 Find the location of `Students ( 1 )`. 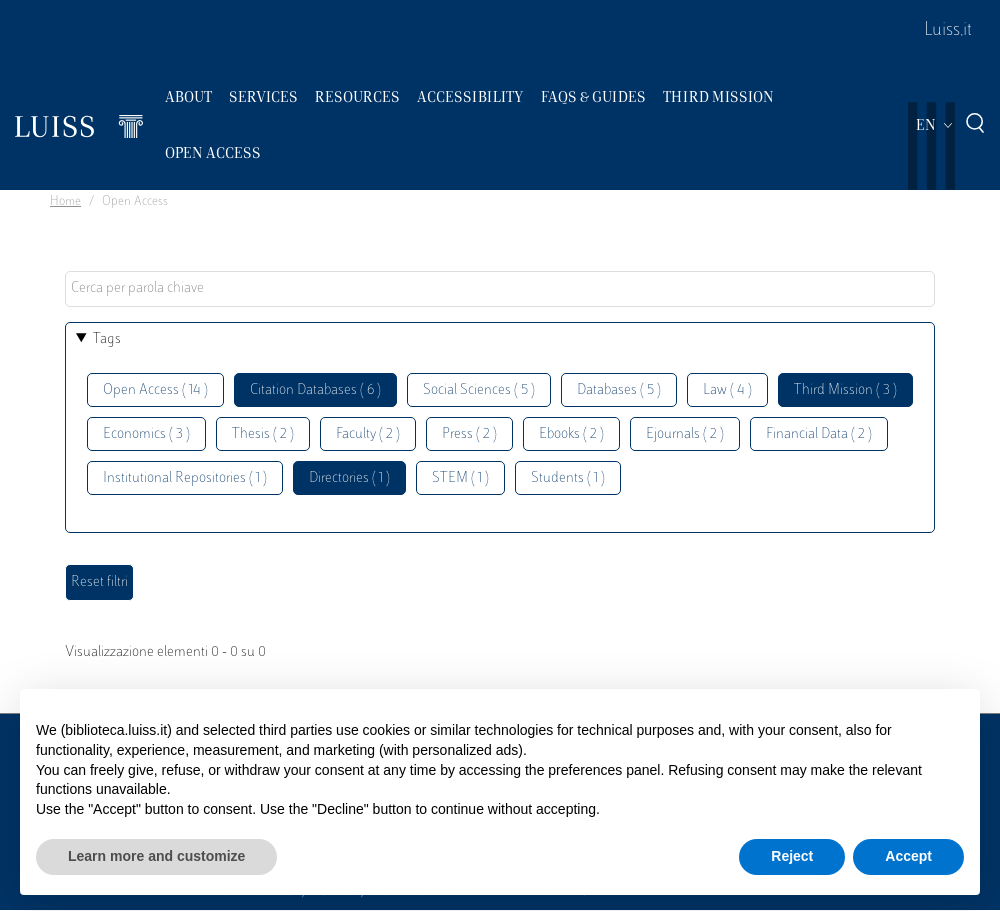

Students ( 1 ) is located at coordinates (568, 478).